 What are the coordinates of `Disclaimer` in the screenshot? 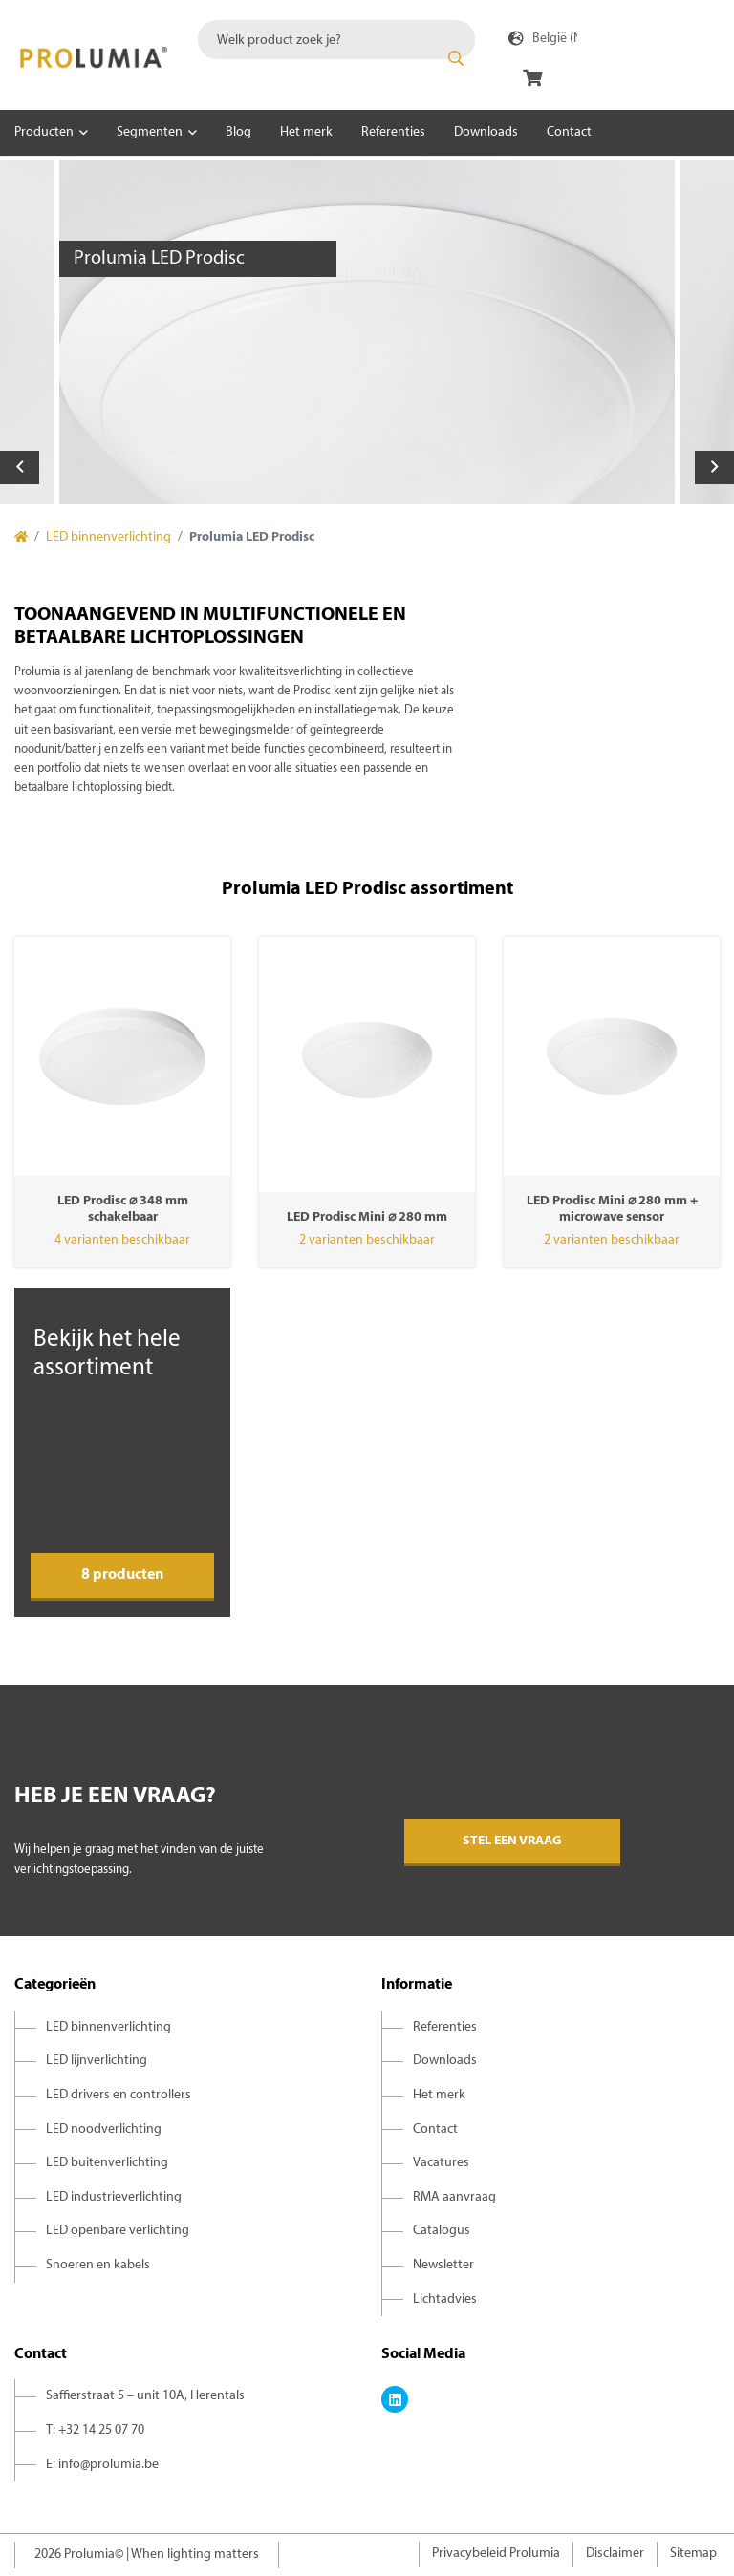 It's located at (615, 2553).